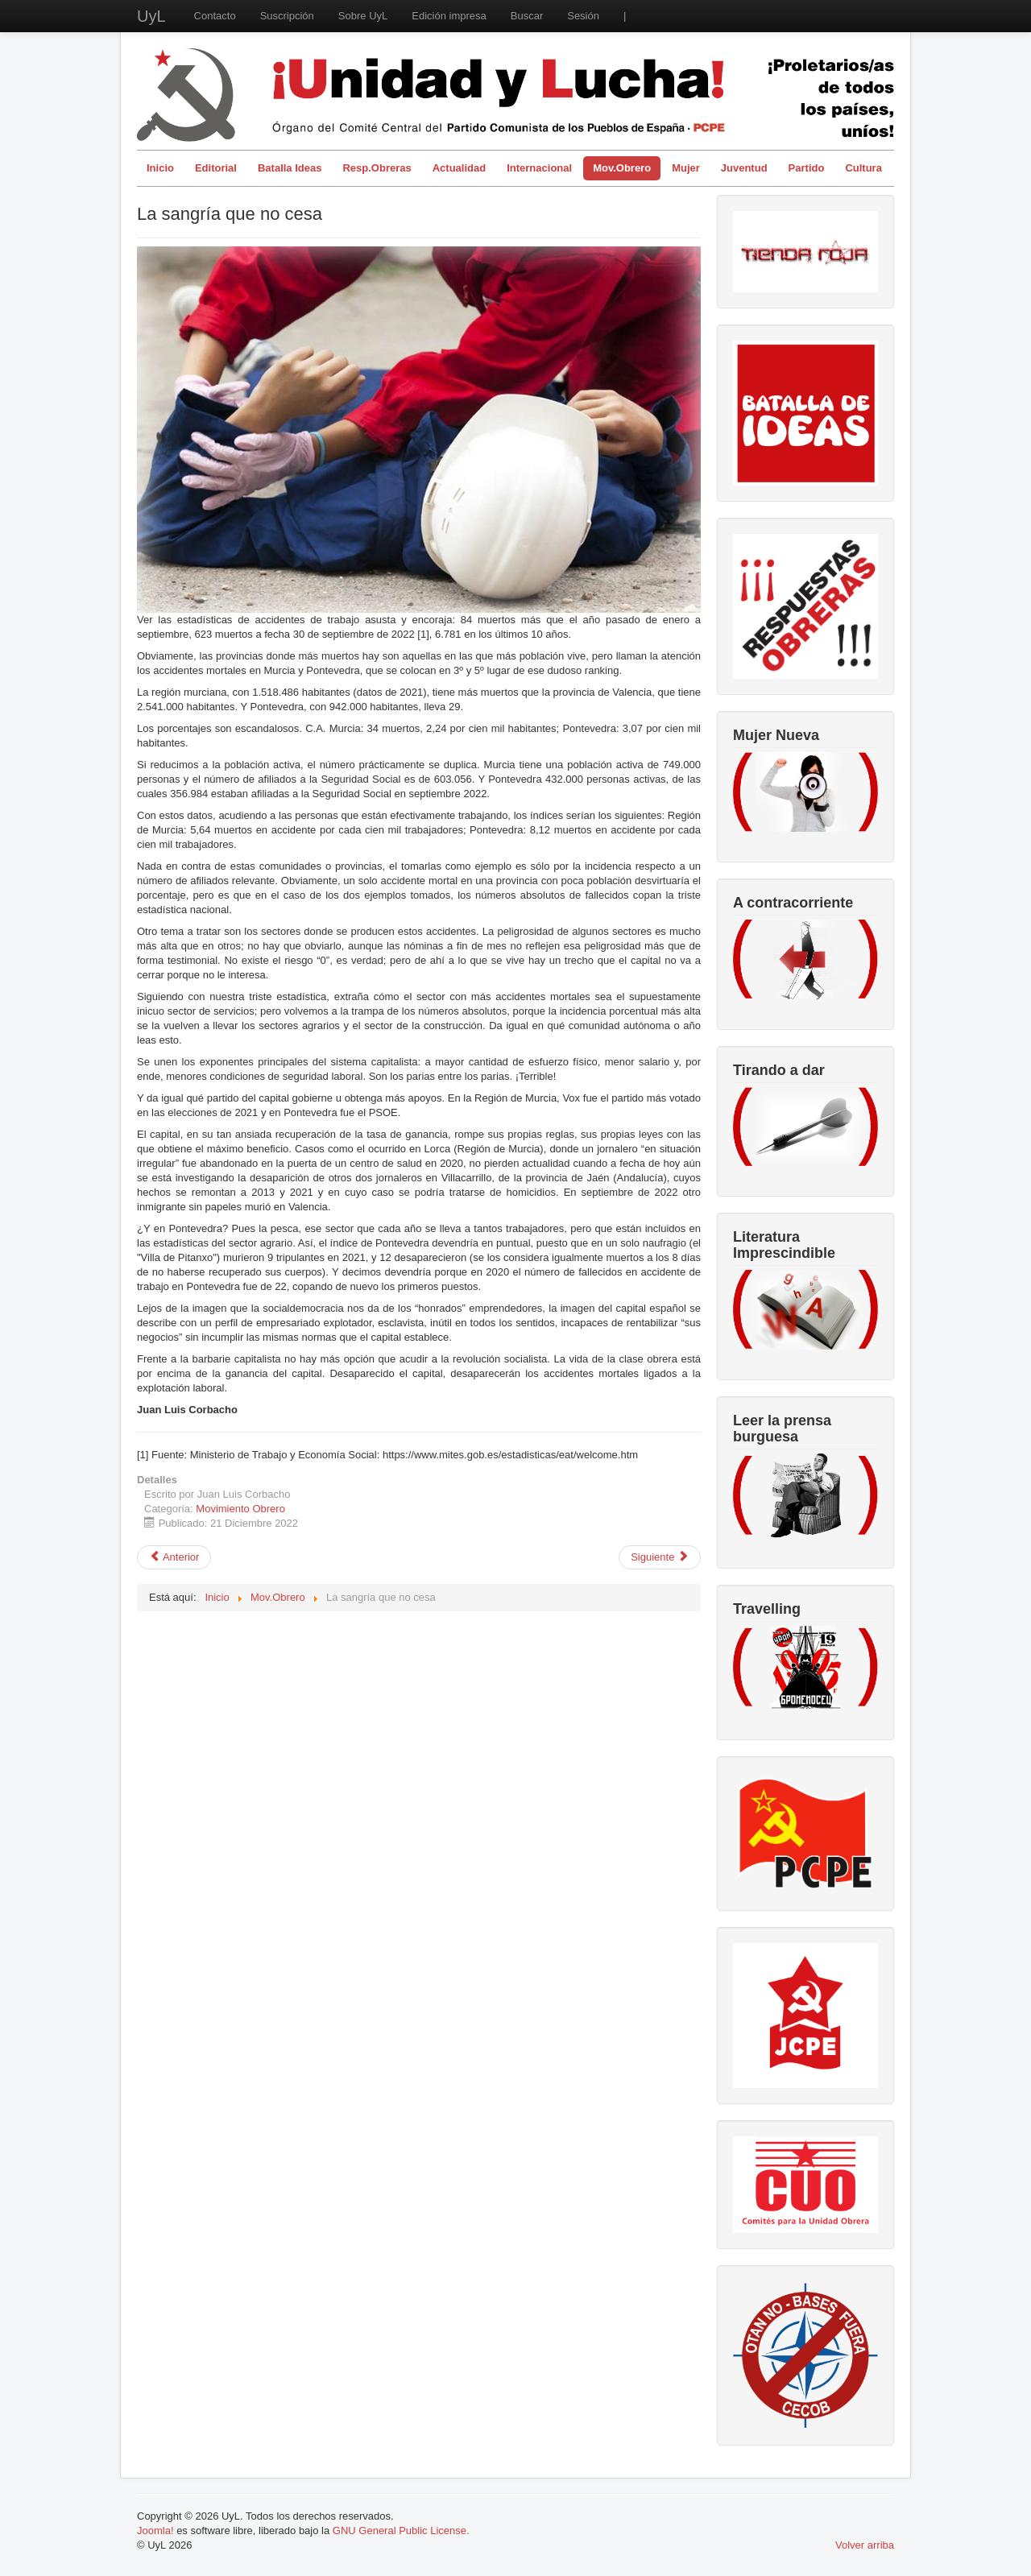  What do you see at coordinates (287, 16) in the screenshot?
I see `Suscripción` at bounding box center [287, 16].